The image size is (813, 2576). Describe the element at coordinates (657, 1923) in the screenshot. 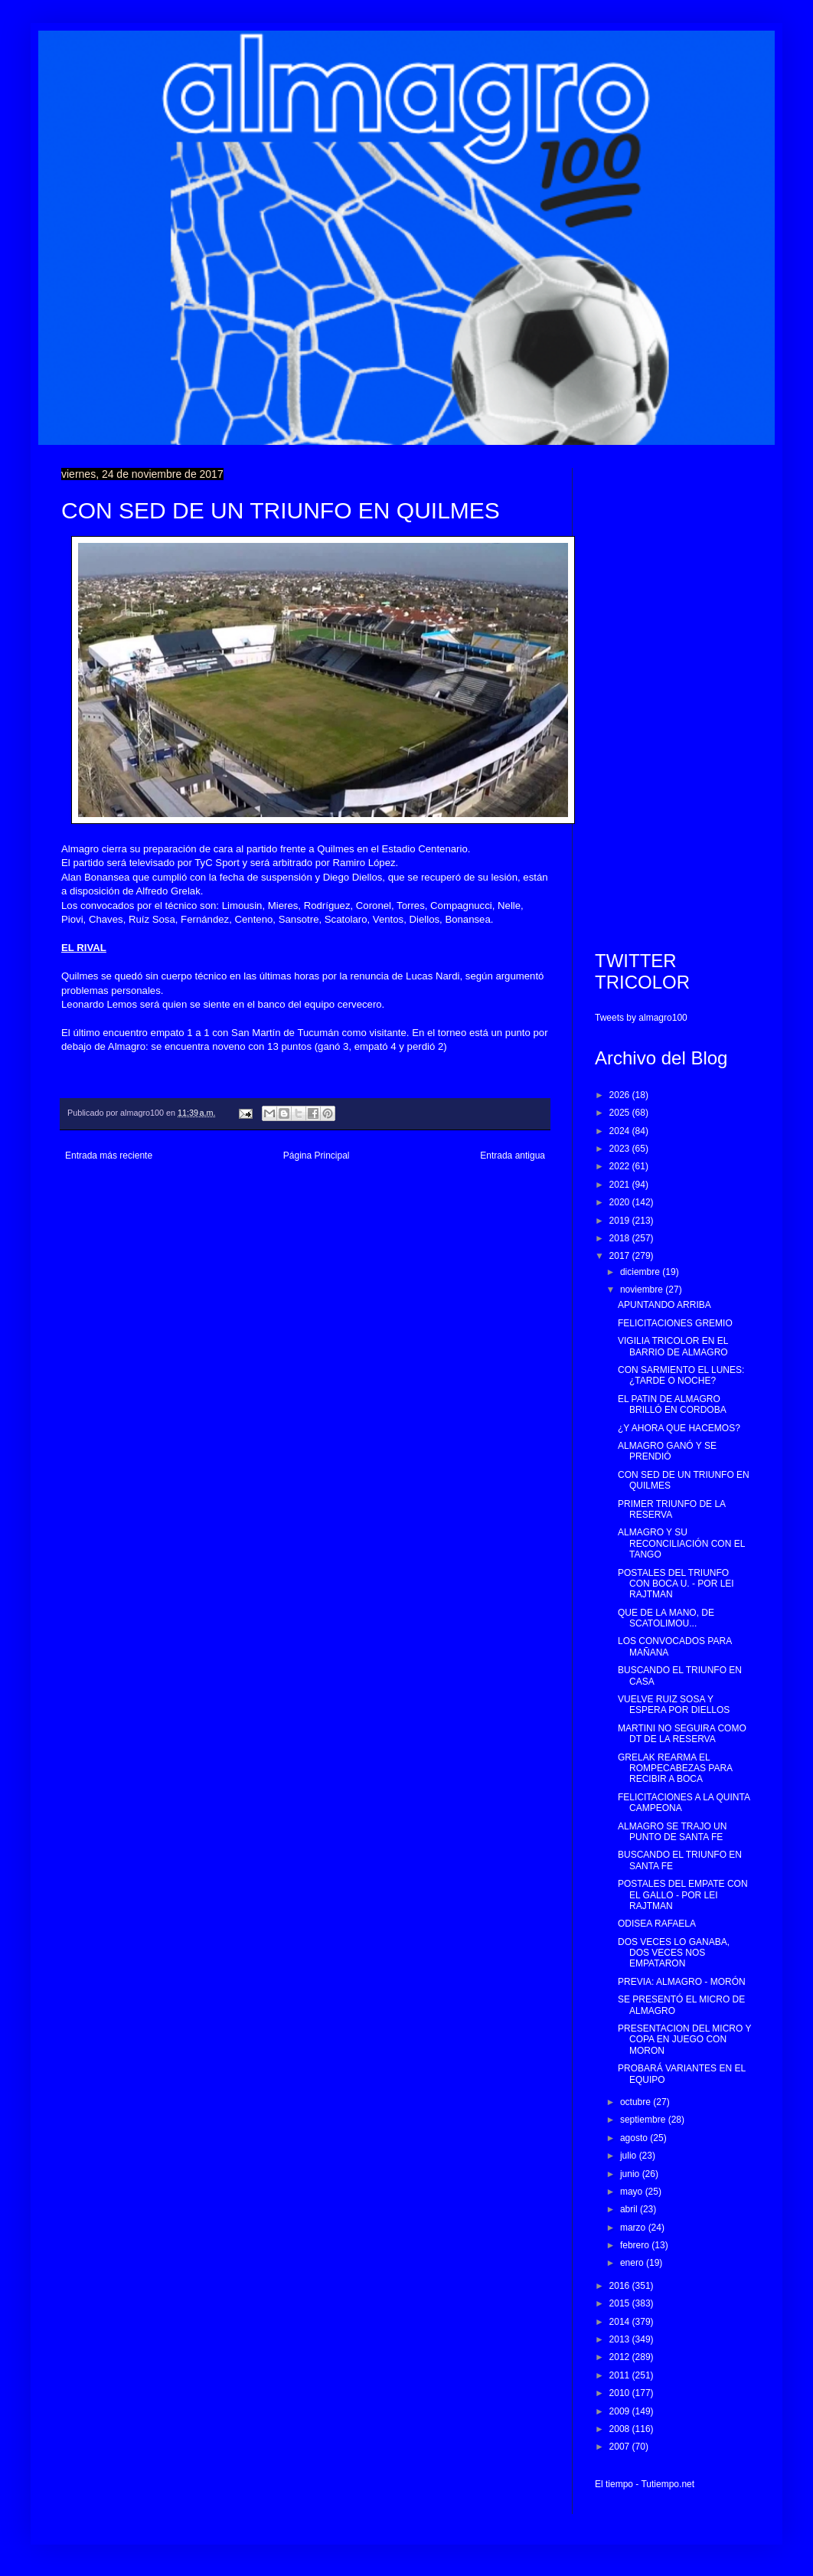

I see `ODISEA RAFAELA` at that location.